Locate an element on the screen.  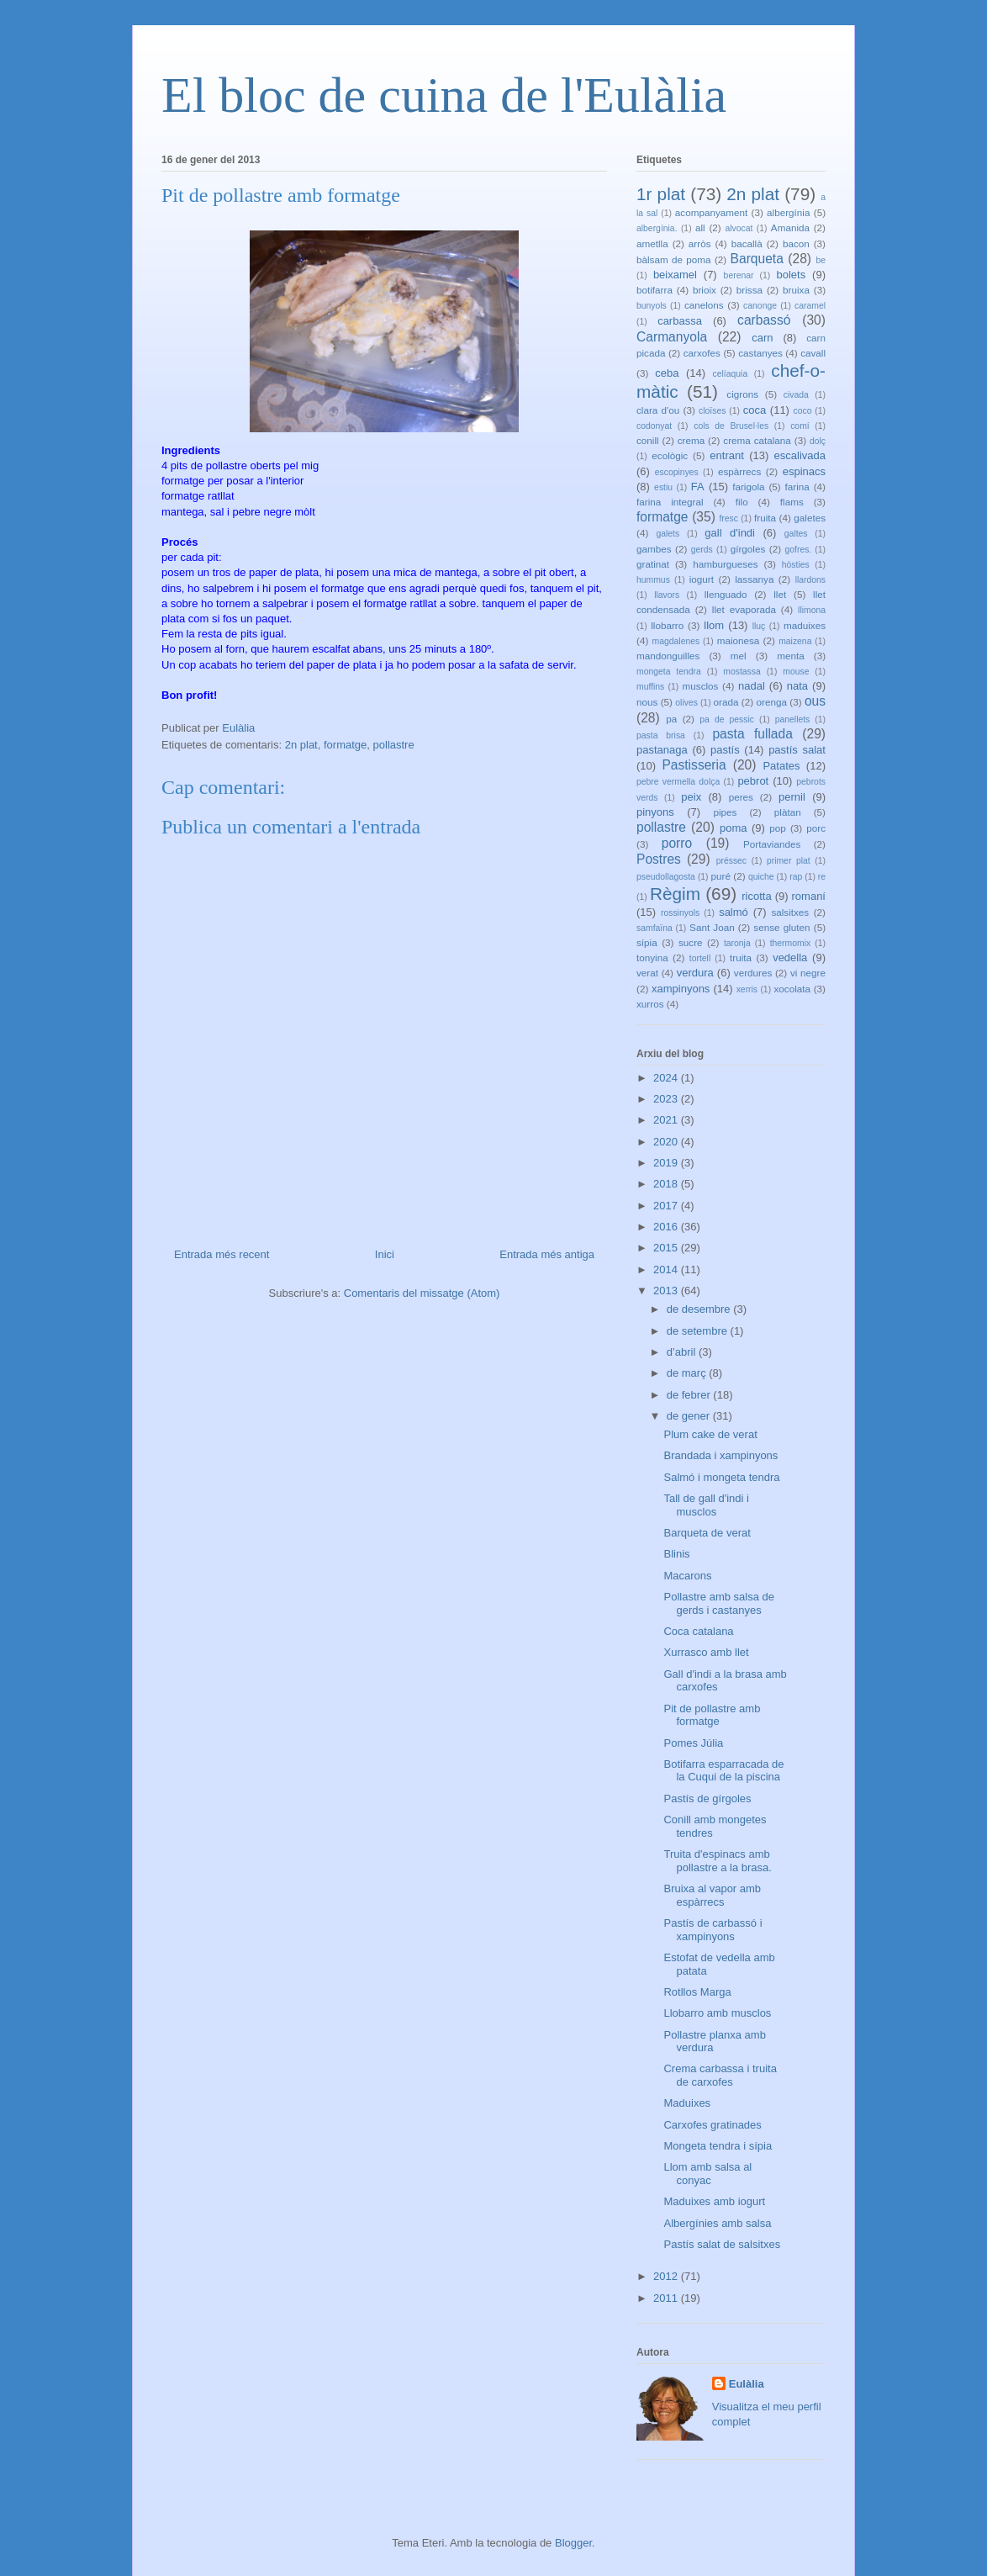
2020 is located at coordinates (667, 1141).